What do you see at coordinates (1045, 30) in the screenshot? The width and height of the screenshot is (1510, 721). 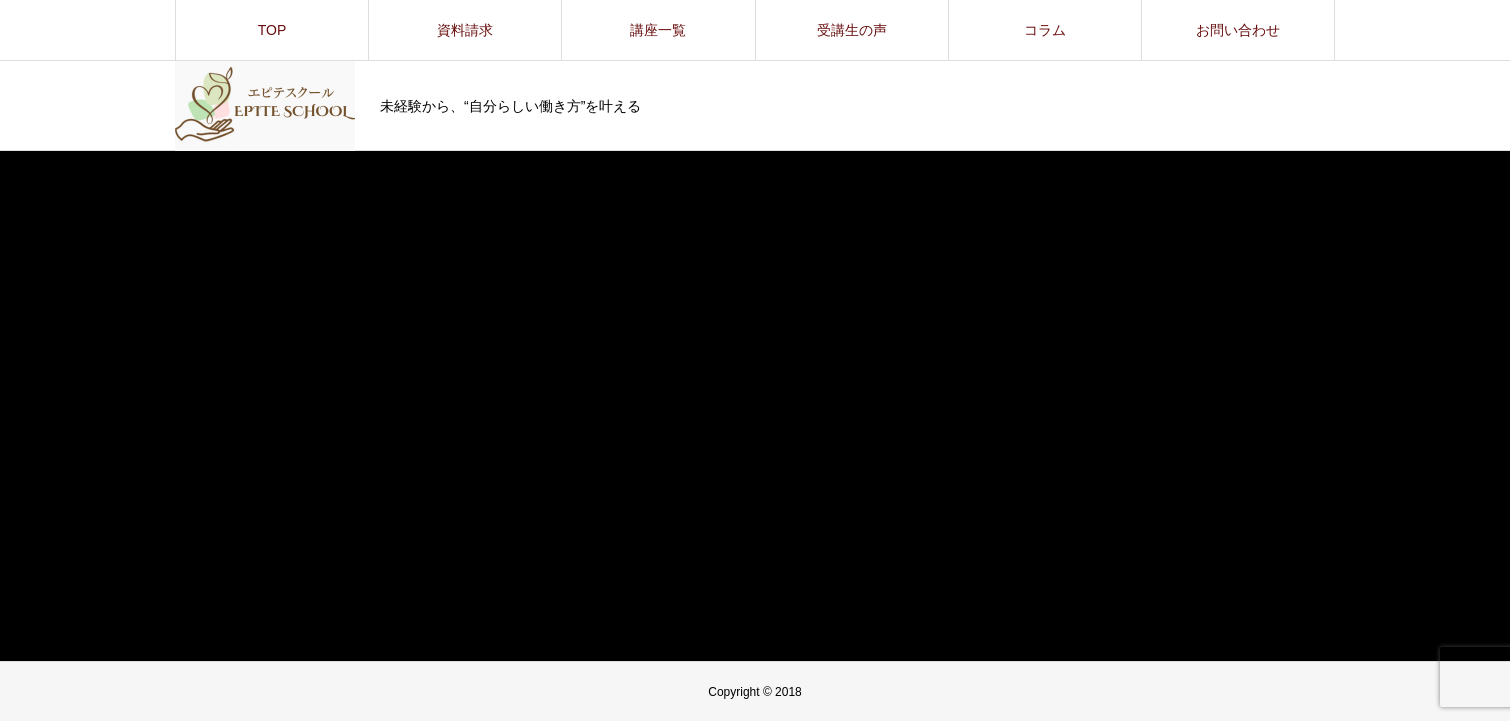 I see `コラム` at bounding box center [1045, 30].